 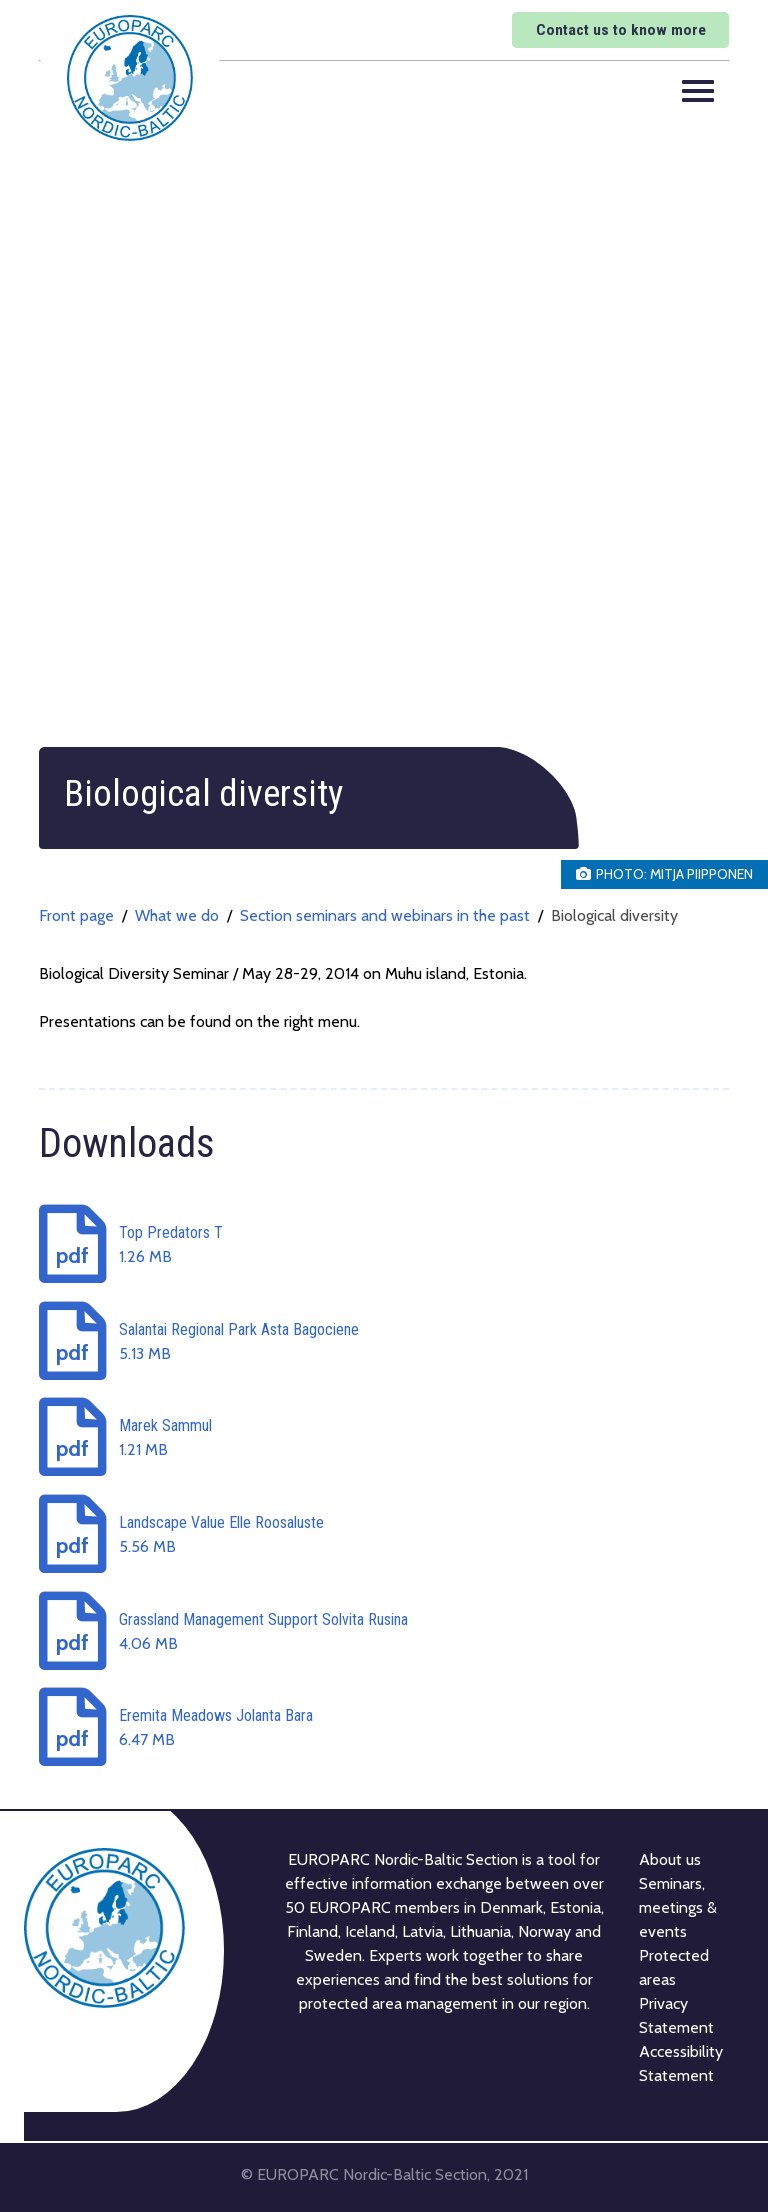 I want to click on [Download: Salantai Regional Park Asta Bagociene], so click(x=384, y=1341).